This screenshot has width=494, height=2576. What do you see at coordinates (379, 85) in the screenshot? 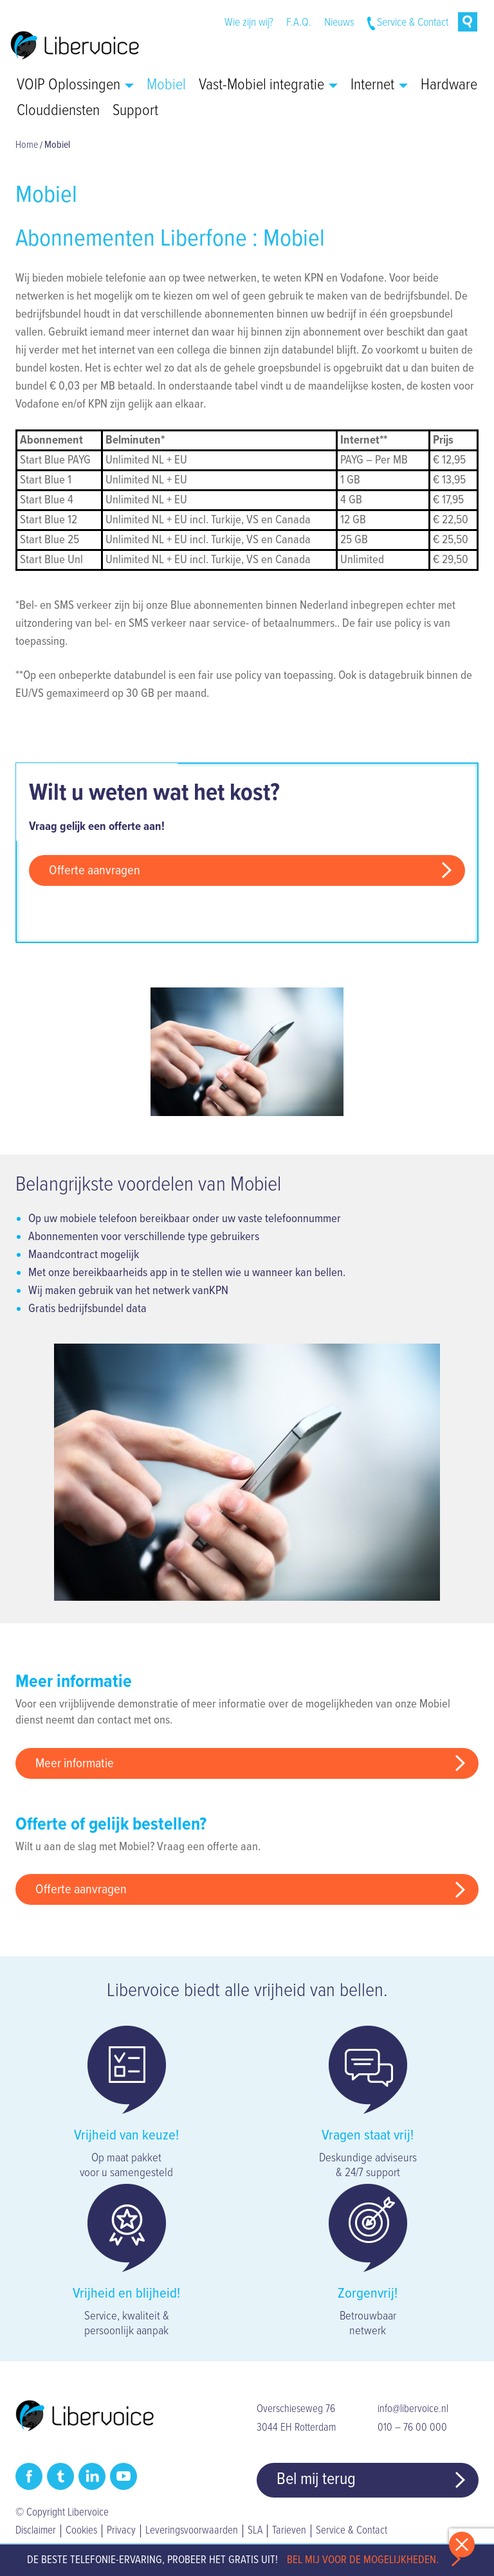
I see `Internet` at bounding box center [379, 85].